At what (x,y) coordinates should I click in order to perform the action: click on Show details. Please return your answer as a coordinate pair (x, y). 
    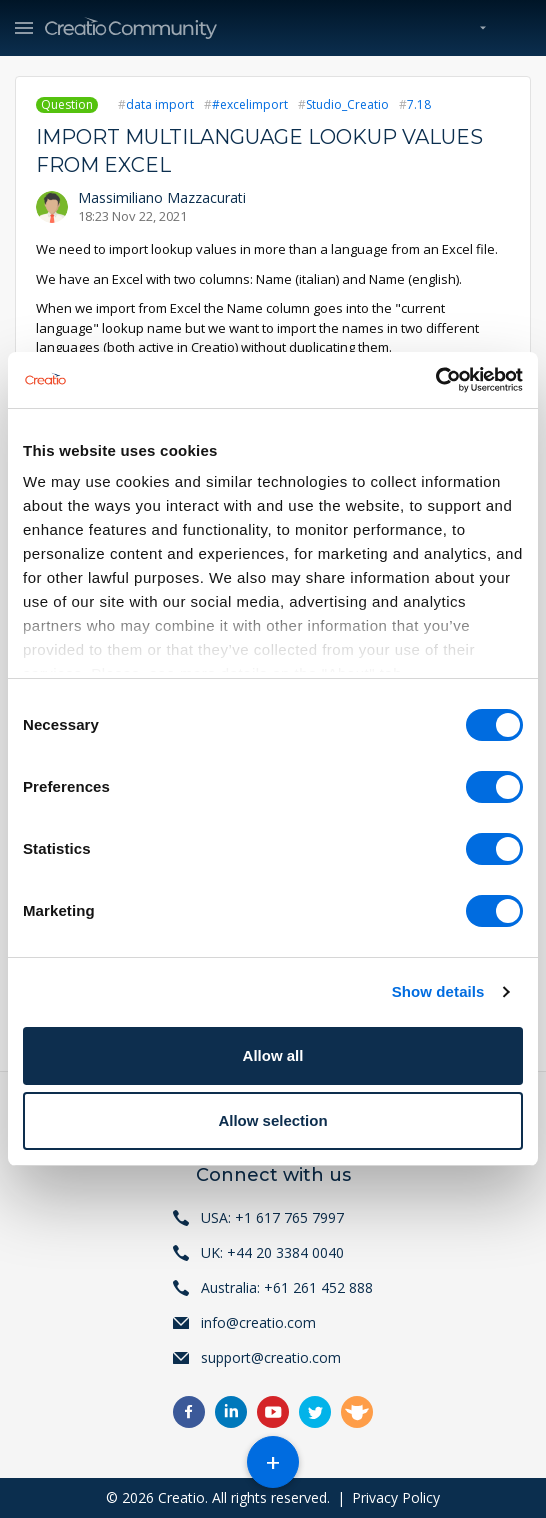
    Looking at the image, I should click on (438, 991).